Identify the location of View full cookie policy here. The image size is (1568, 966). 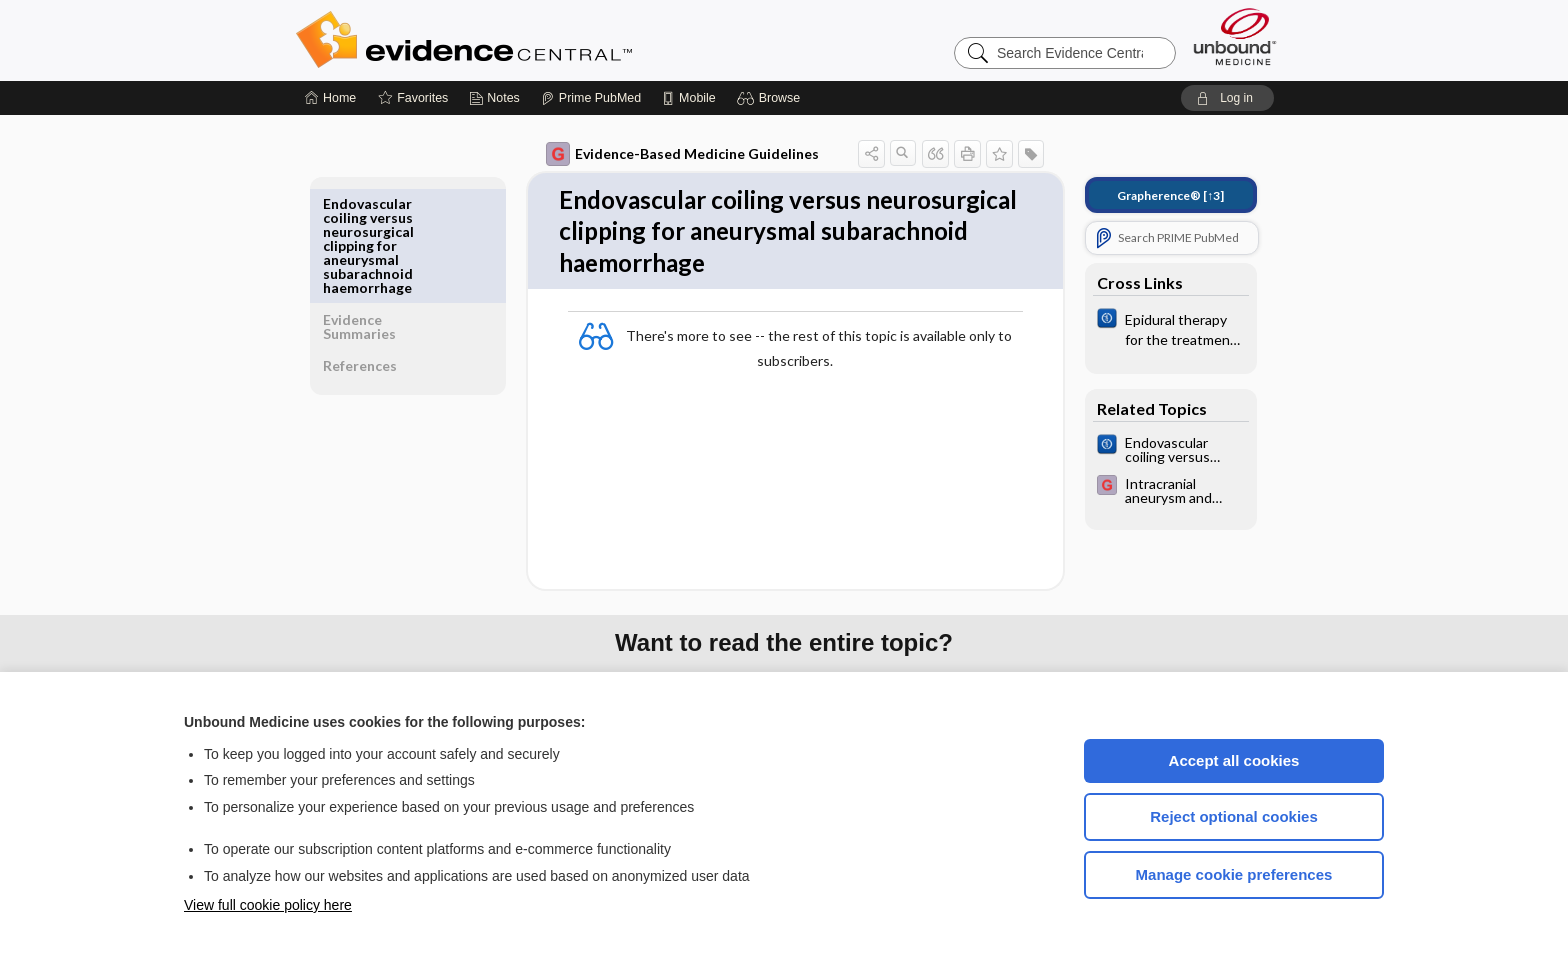
(268, 905).